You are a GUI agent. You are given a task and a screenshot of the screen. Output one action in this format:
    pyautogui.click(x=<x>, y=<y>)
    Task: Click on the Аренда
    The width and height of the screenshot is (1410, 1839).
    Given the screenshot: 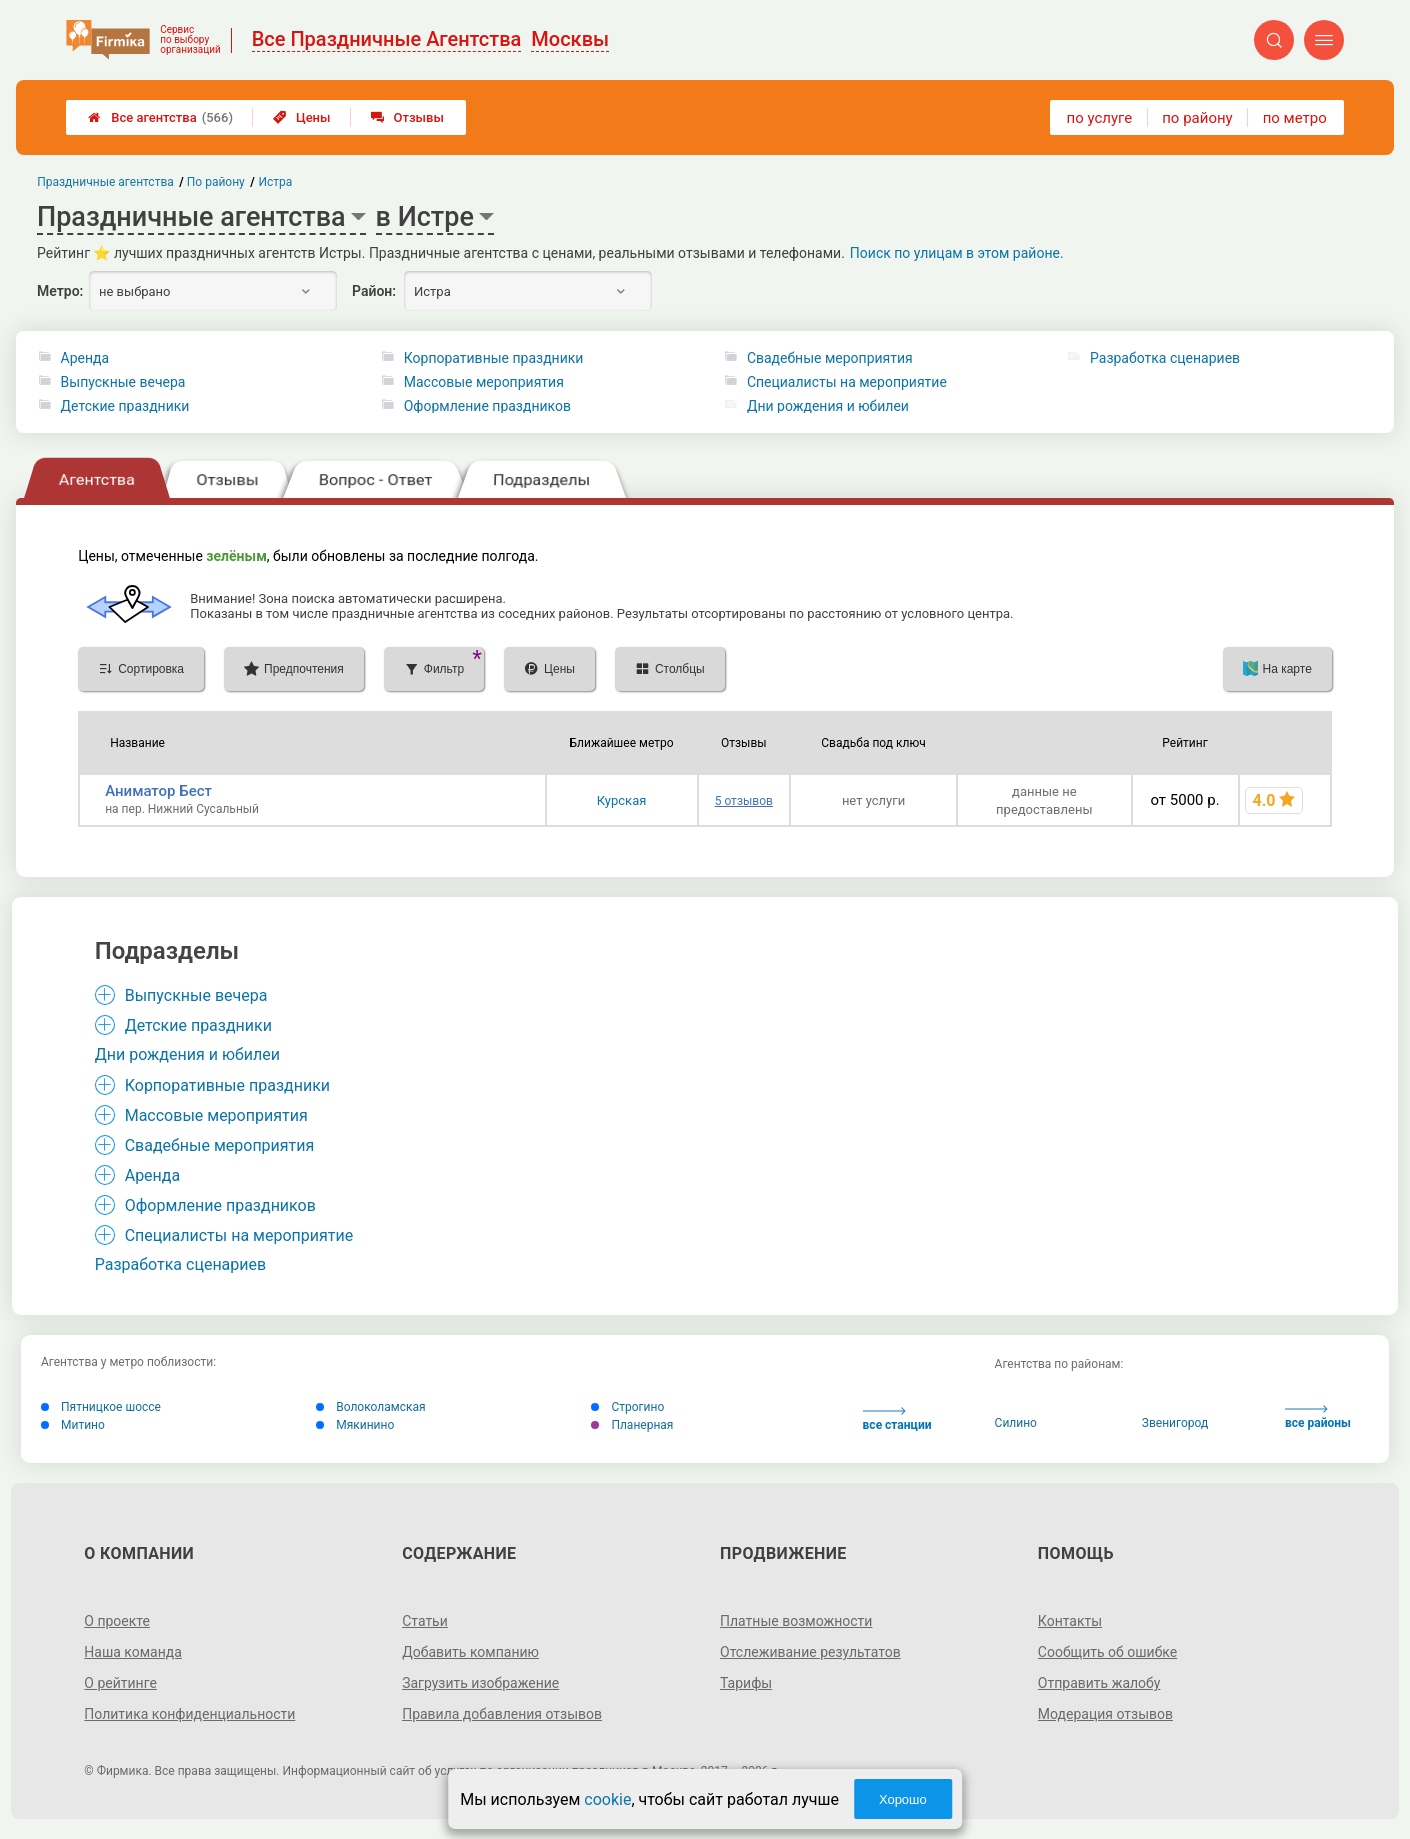 What is the action you would take?
    pyautogui.click(x=85, y=358)
    